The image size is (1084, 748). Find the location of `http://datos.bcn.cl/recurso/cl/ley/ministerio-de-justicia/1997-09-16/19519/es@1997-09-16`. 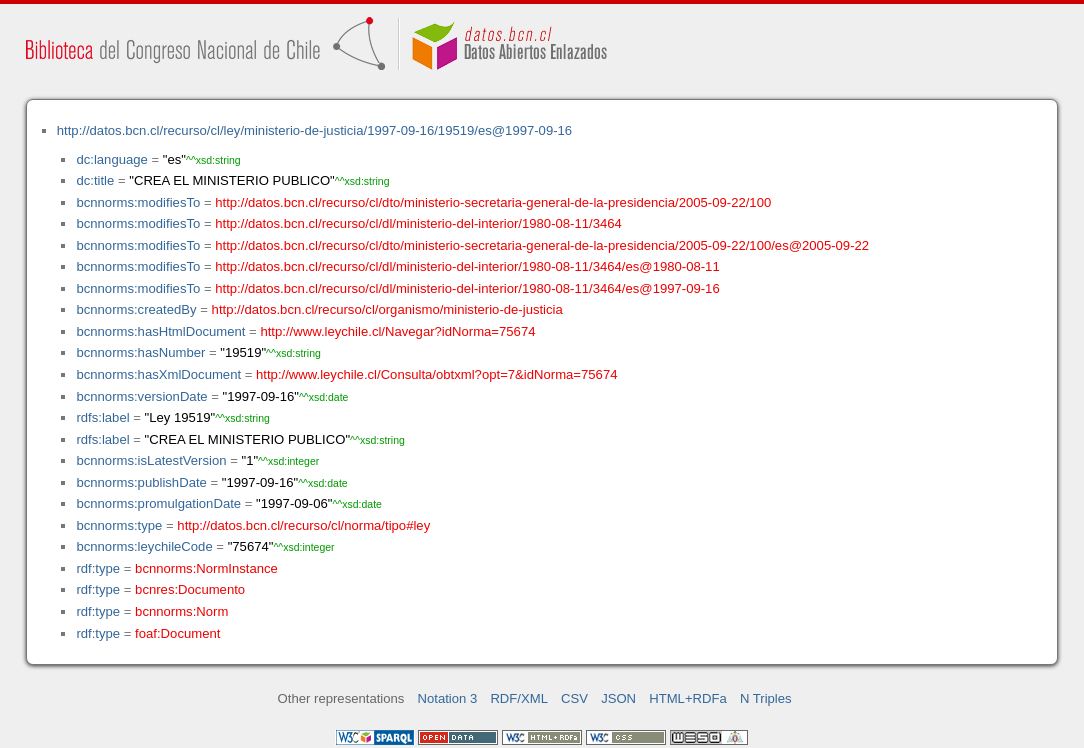

http://datos.bcn.cl/recurso/cl/ley/ministerio-de-justicia/1997-09-16/19519/es@1997-09-16 is located at coordinates (314, 130).